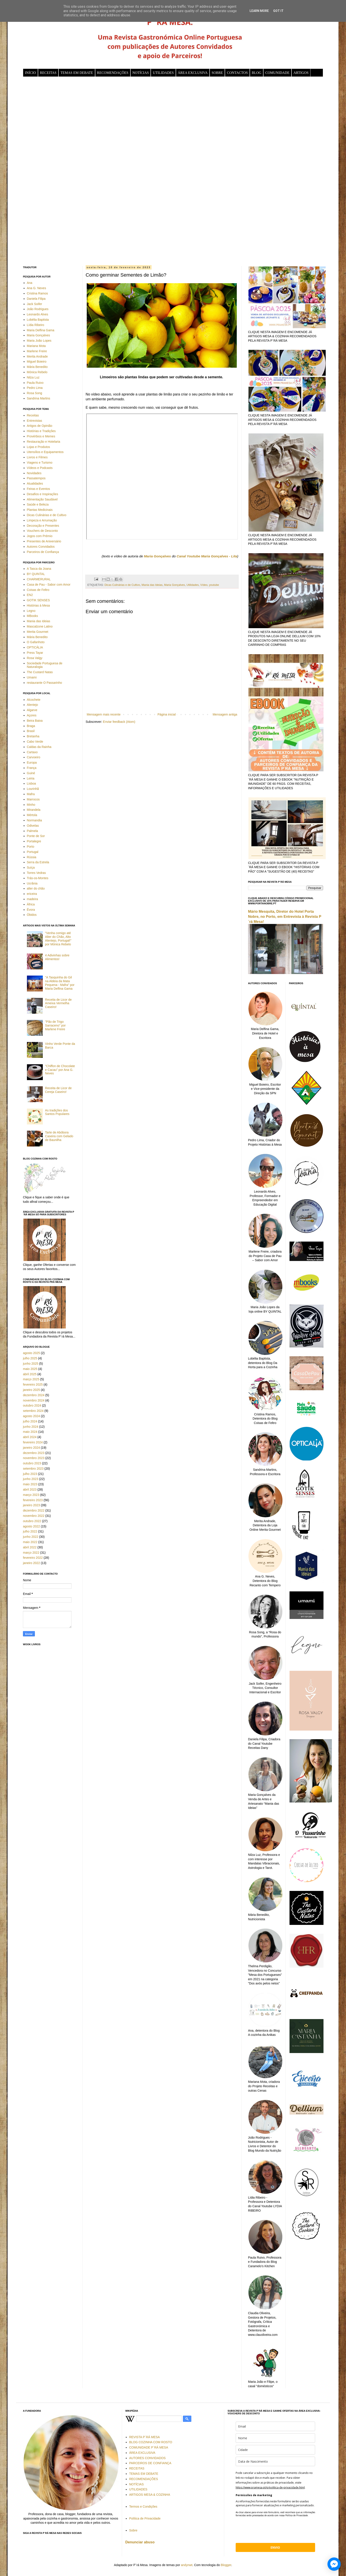 The height and width of the screenshot is (2576, 346). I want to click on fevereiro 2025, so click(33, 1384).